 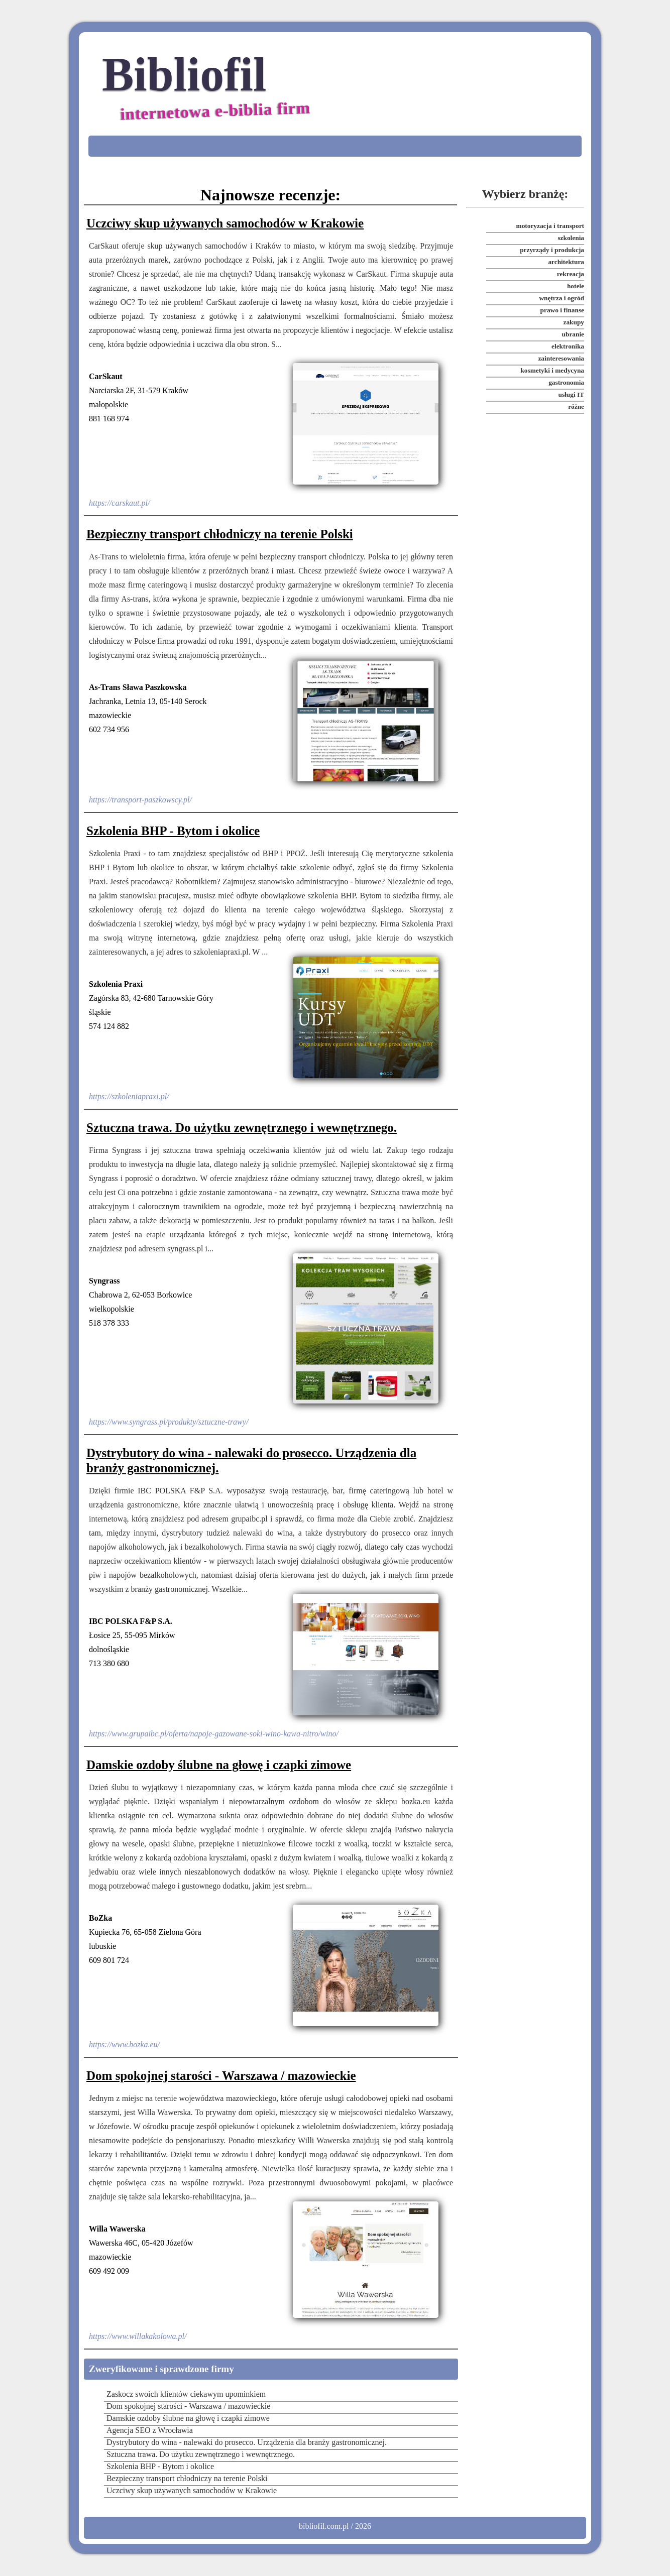 What do you see at coordinates (574, 322) in the screenshot?
I see `zakupy` at bounding box center [574, 322].